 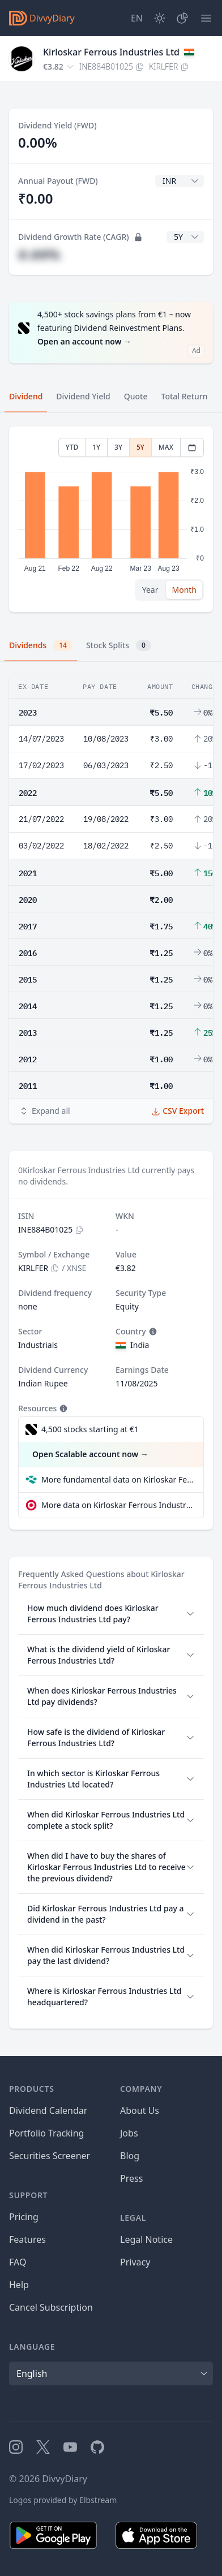 I want to click on Jobs, so click(x=129, y=2133).